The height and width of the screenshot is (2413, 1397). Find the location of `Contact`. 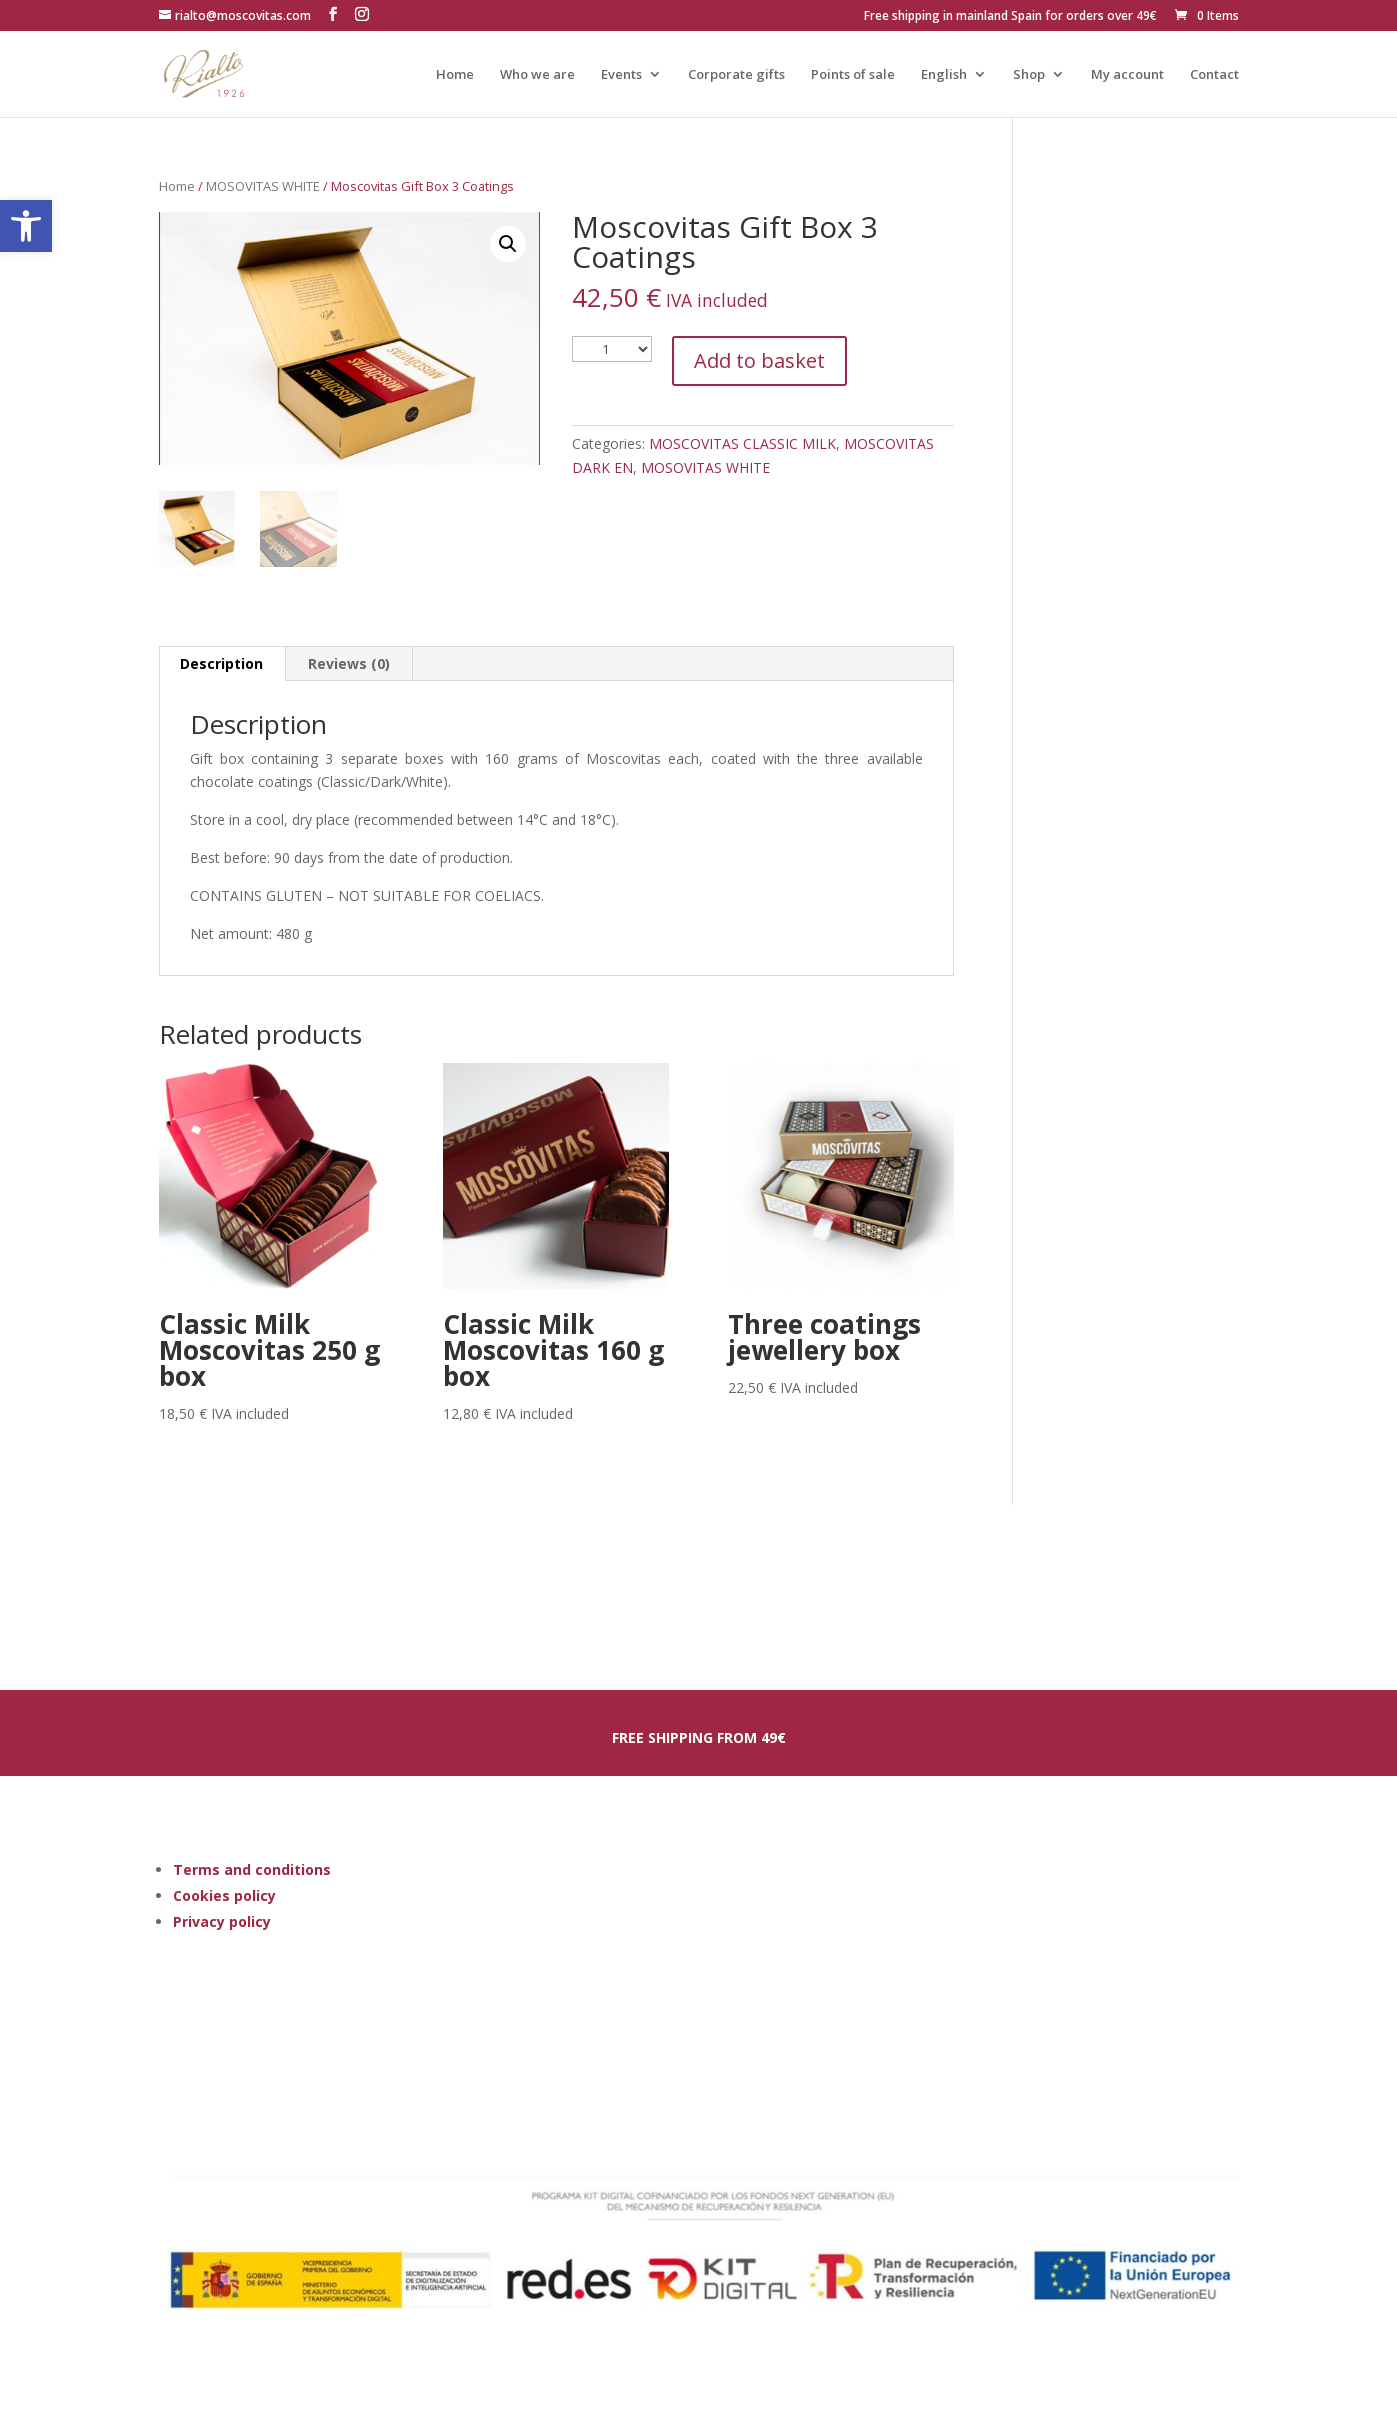

Contact is located at coordinates (1214, 75).